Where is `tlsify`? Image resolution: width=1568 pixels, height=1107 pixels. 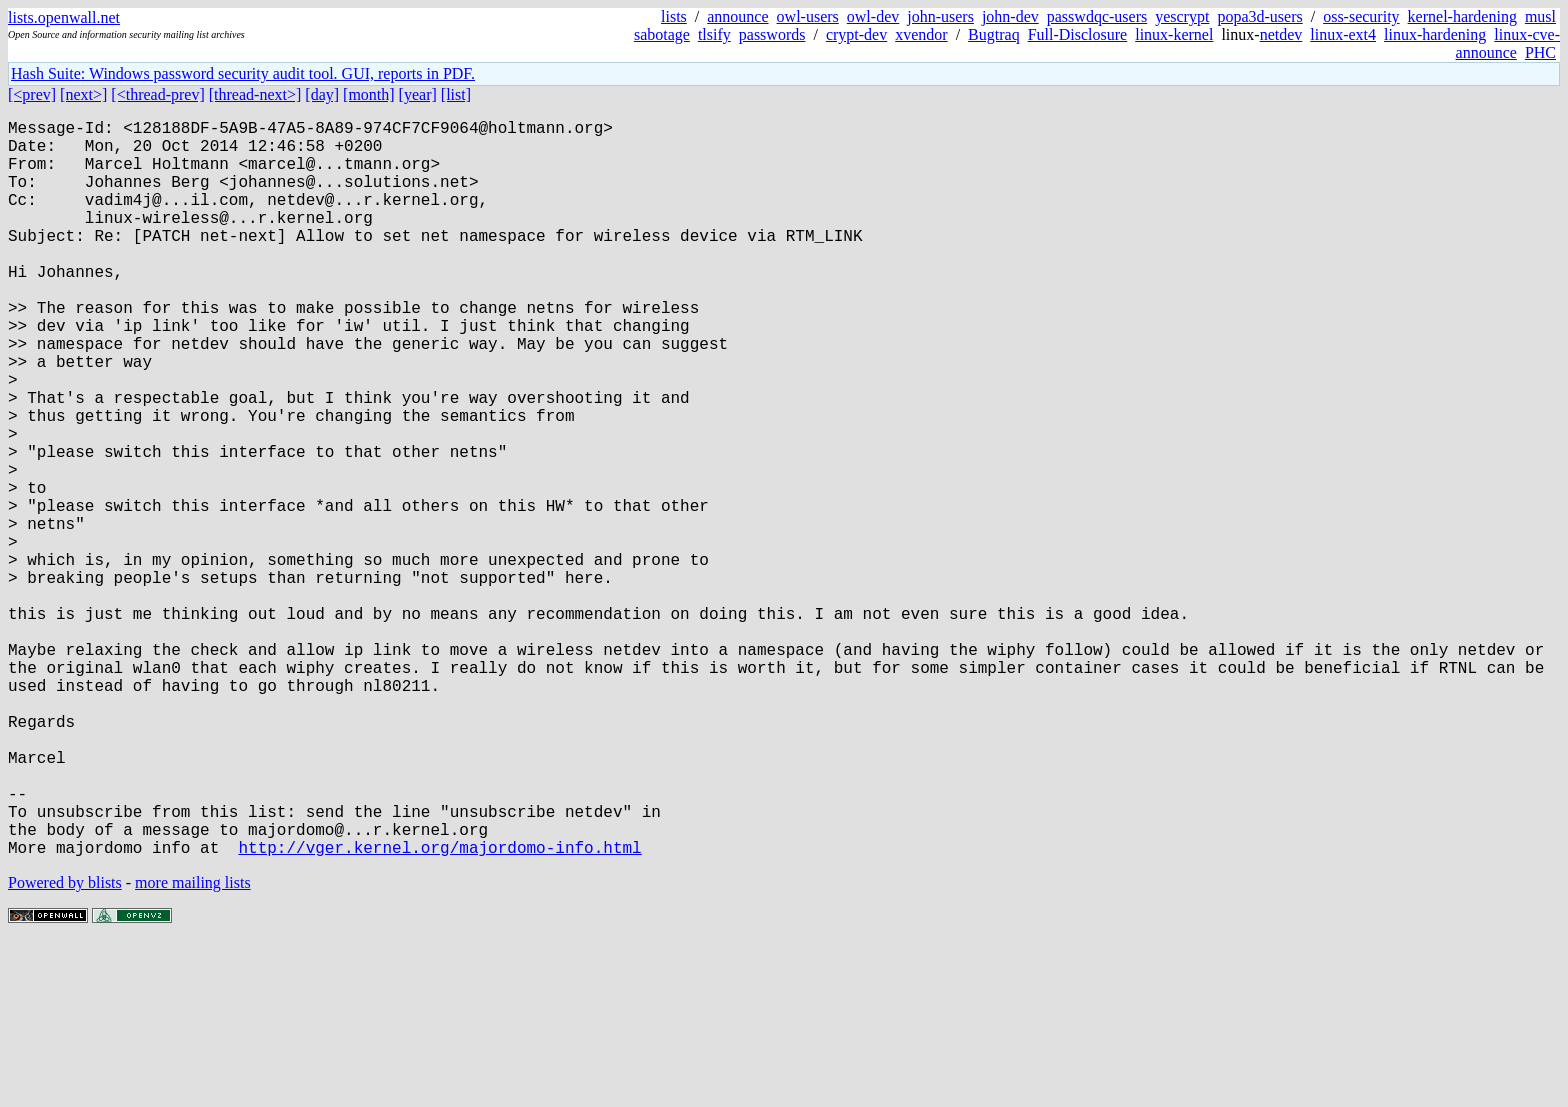
tlsify is located at coordinates (714, 34).